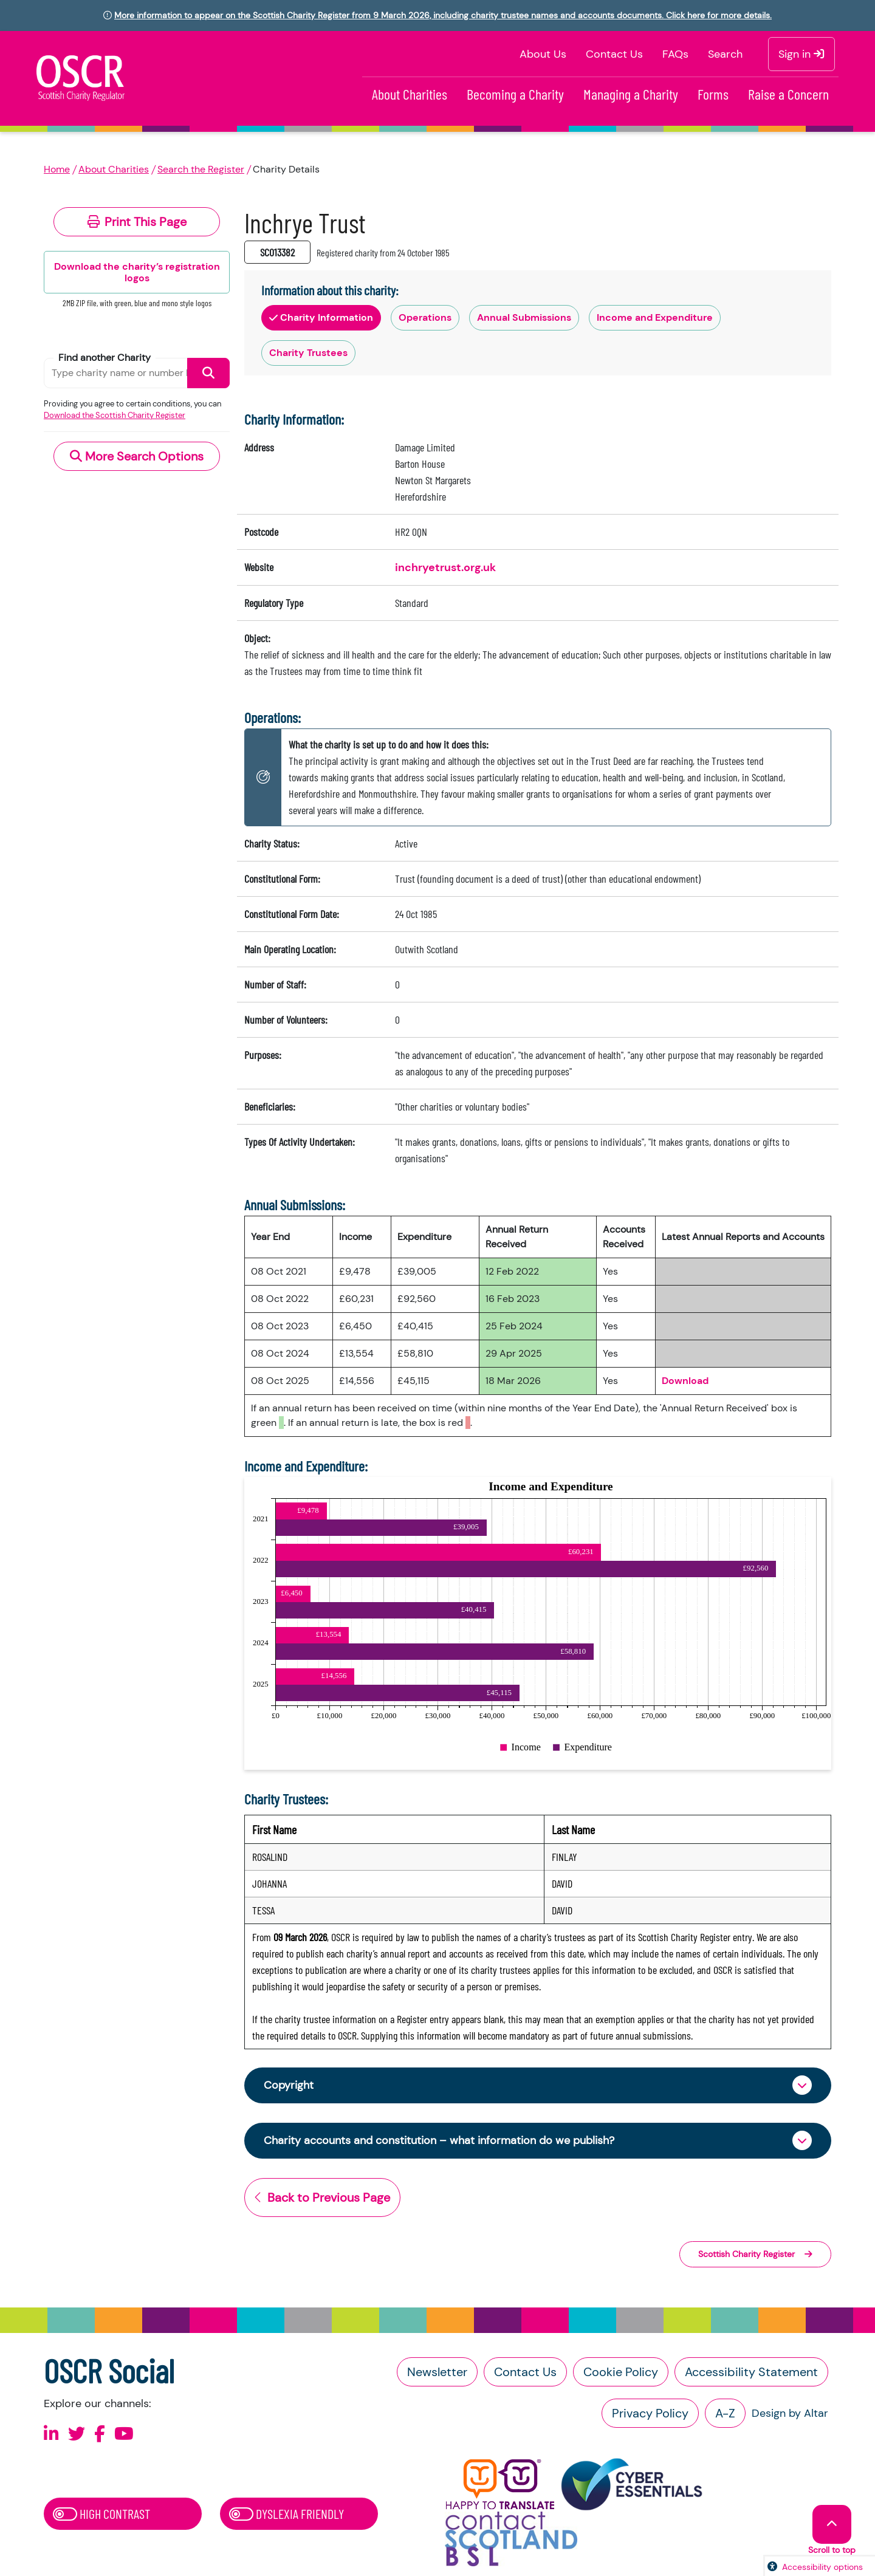  What do you see at coordinates (614, 54) in the screenshot?
I see `Contact Us` at bounding box center [614, 54].